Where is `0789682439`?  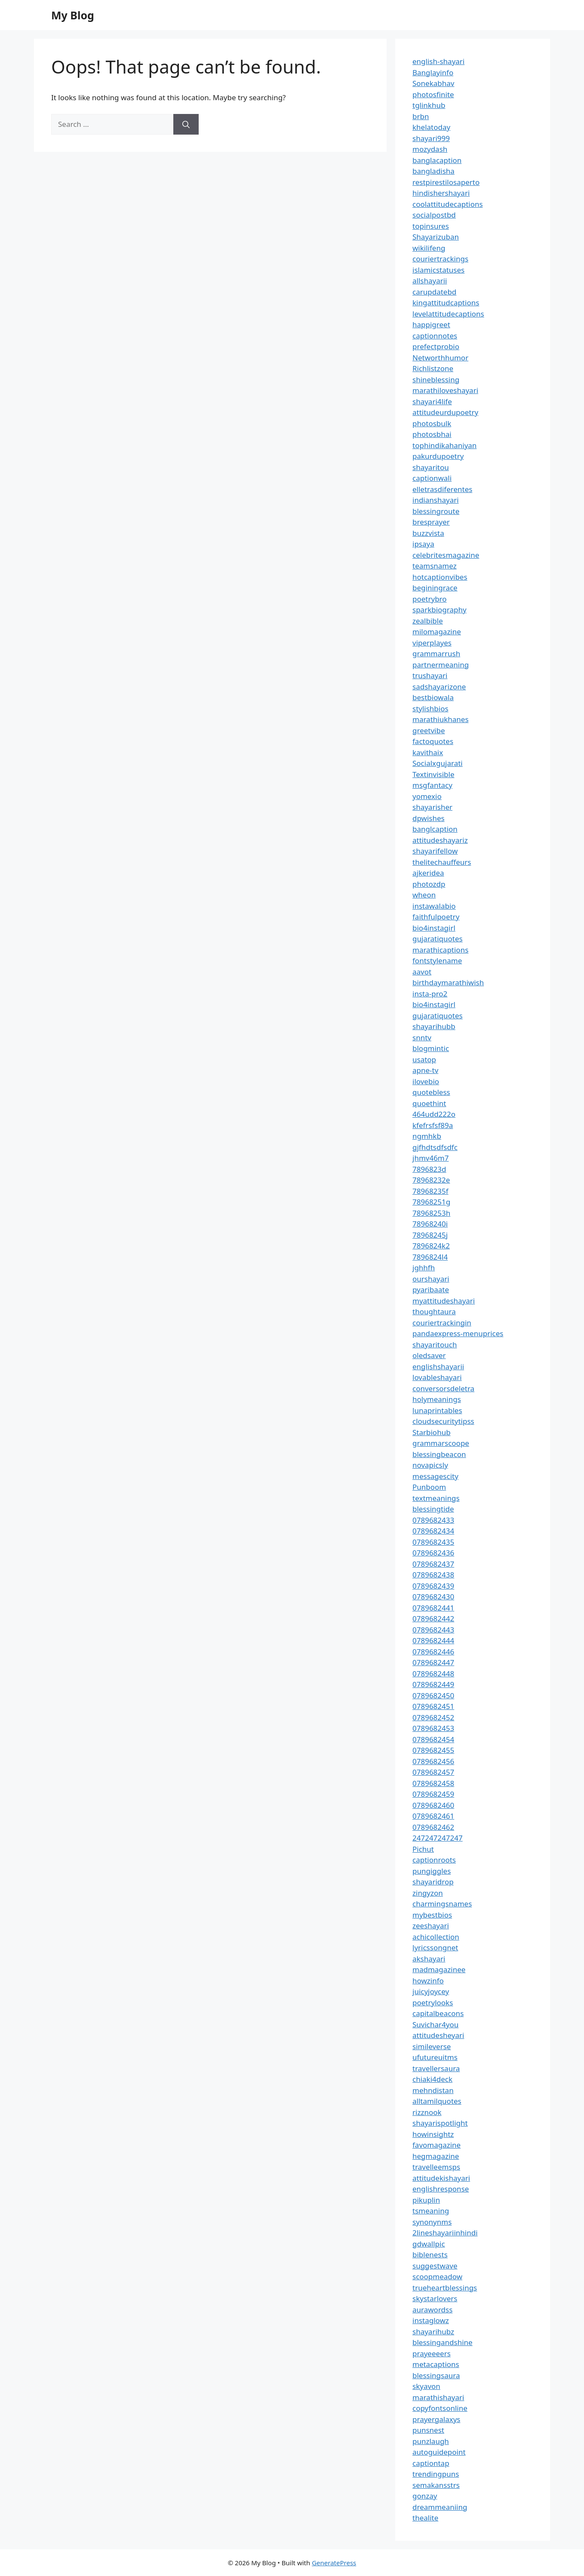
0789682439 is located at coordinates (433, 1586).